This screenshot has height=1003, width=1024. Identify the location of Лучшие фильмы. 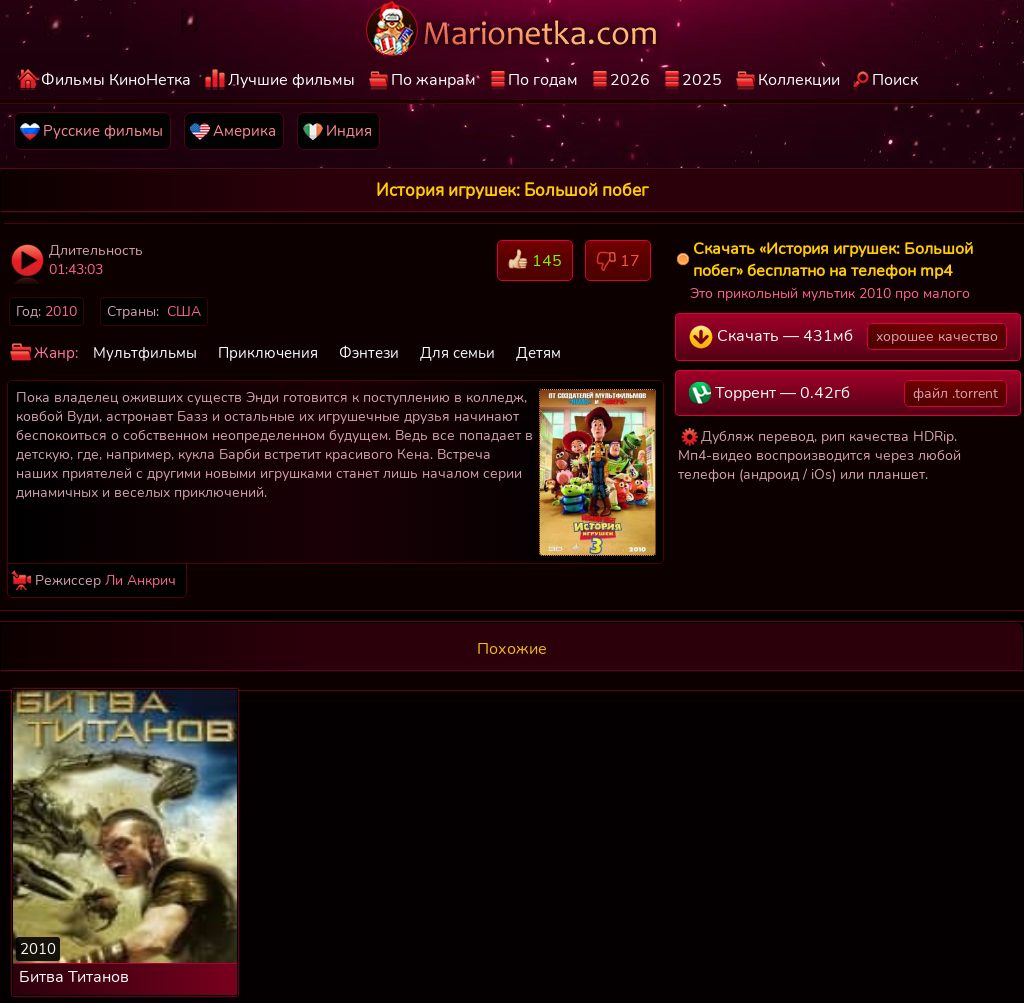
(291, 80).